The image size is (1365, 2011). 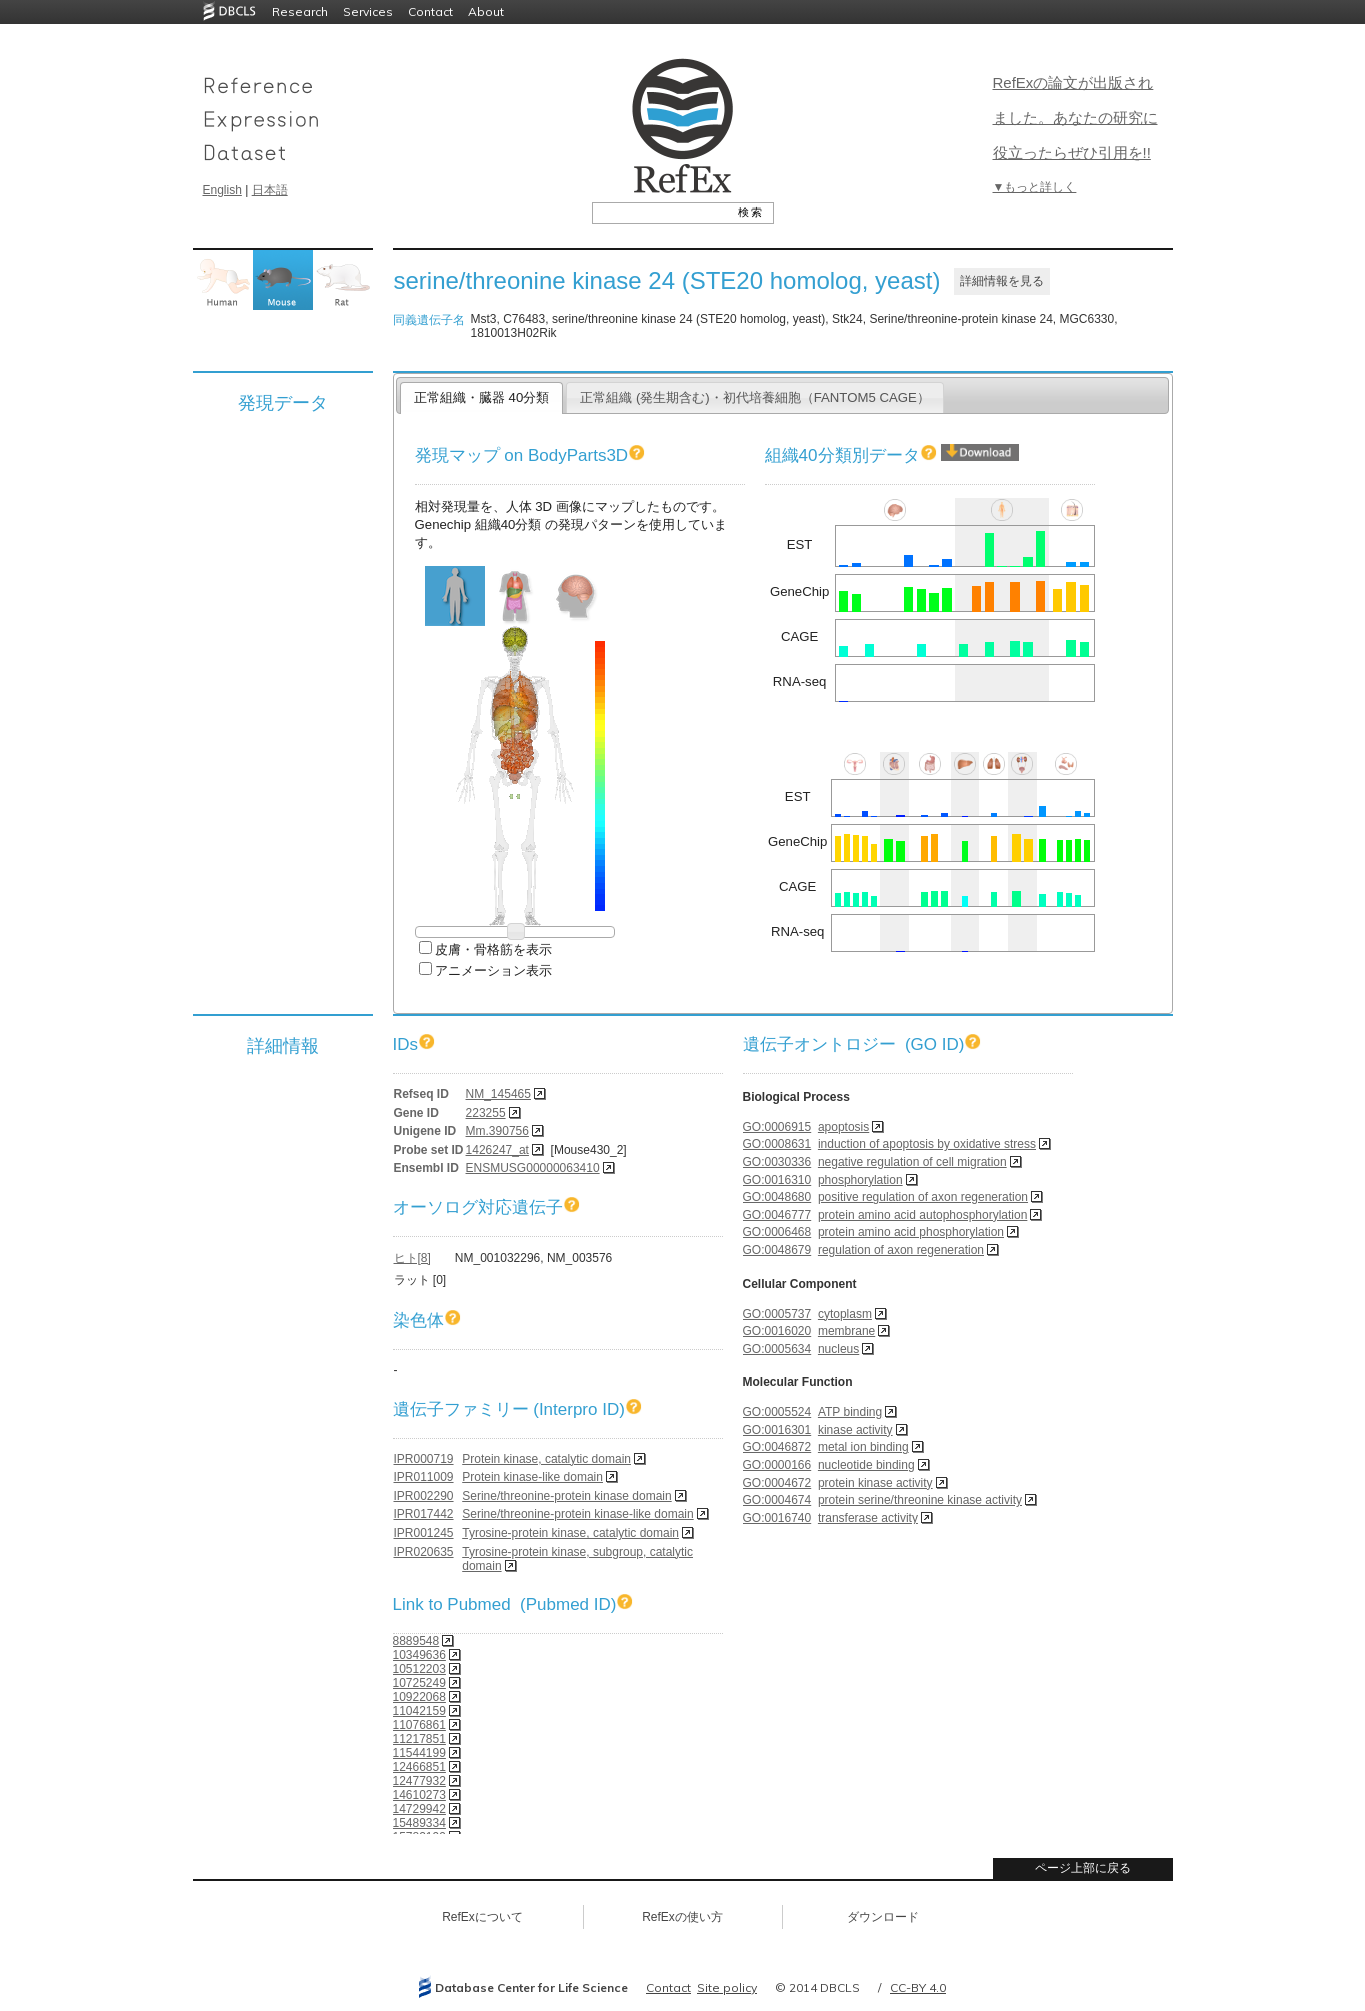 What do you see at coordinates (846, 1331) in the screenshot?
I see `membrane` at bounding box center [846, 1331].